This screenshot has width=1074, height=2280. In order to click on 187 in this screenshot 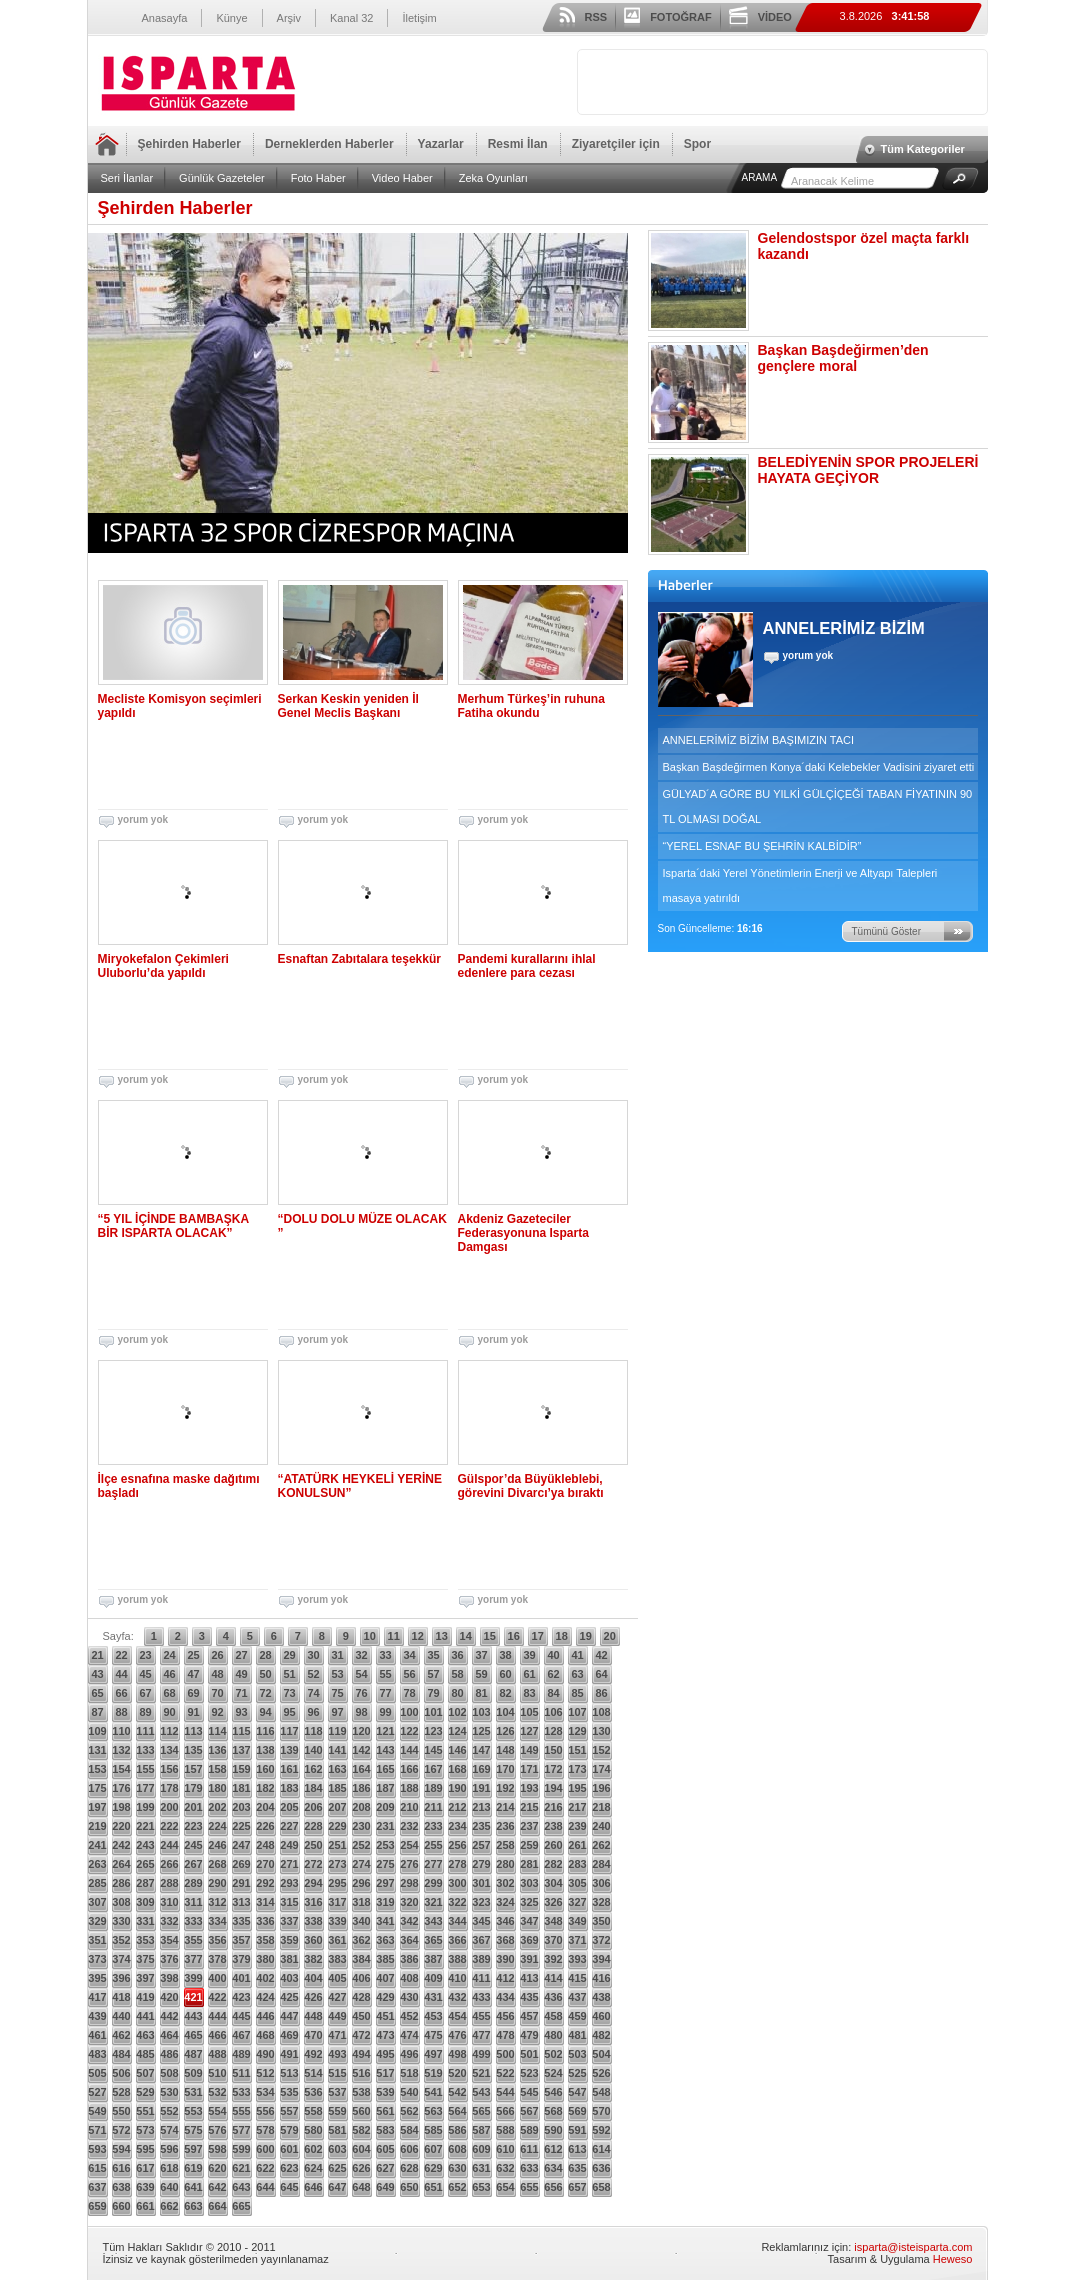, I will do `click(385, 1788)`.